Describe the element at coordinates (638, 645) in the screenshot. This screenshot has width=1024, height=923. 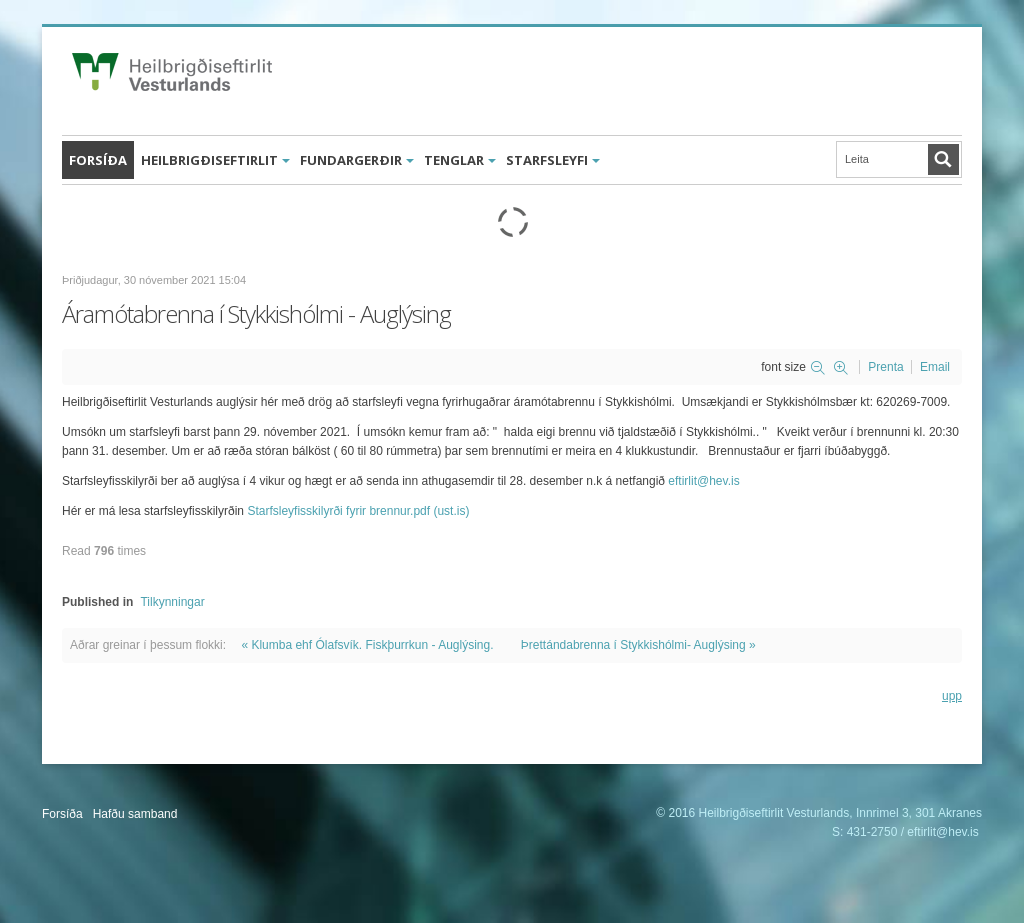
I see `Þrettándabrenna í Stykkishólmi- Auglýsing »` at that location.